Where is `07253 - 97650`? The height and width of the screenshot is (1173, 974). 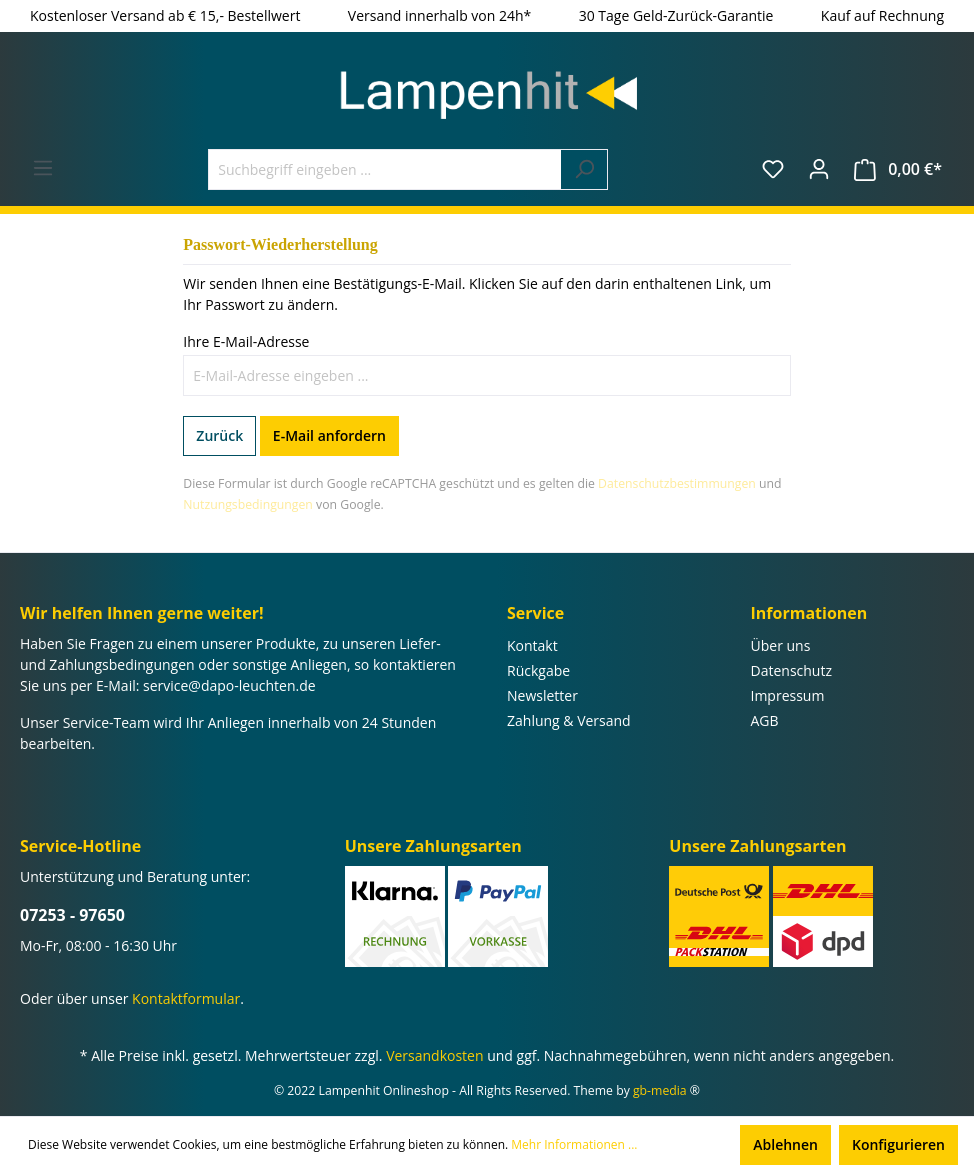 07253 - 97650 is located at coordinates (72, 915).